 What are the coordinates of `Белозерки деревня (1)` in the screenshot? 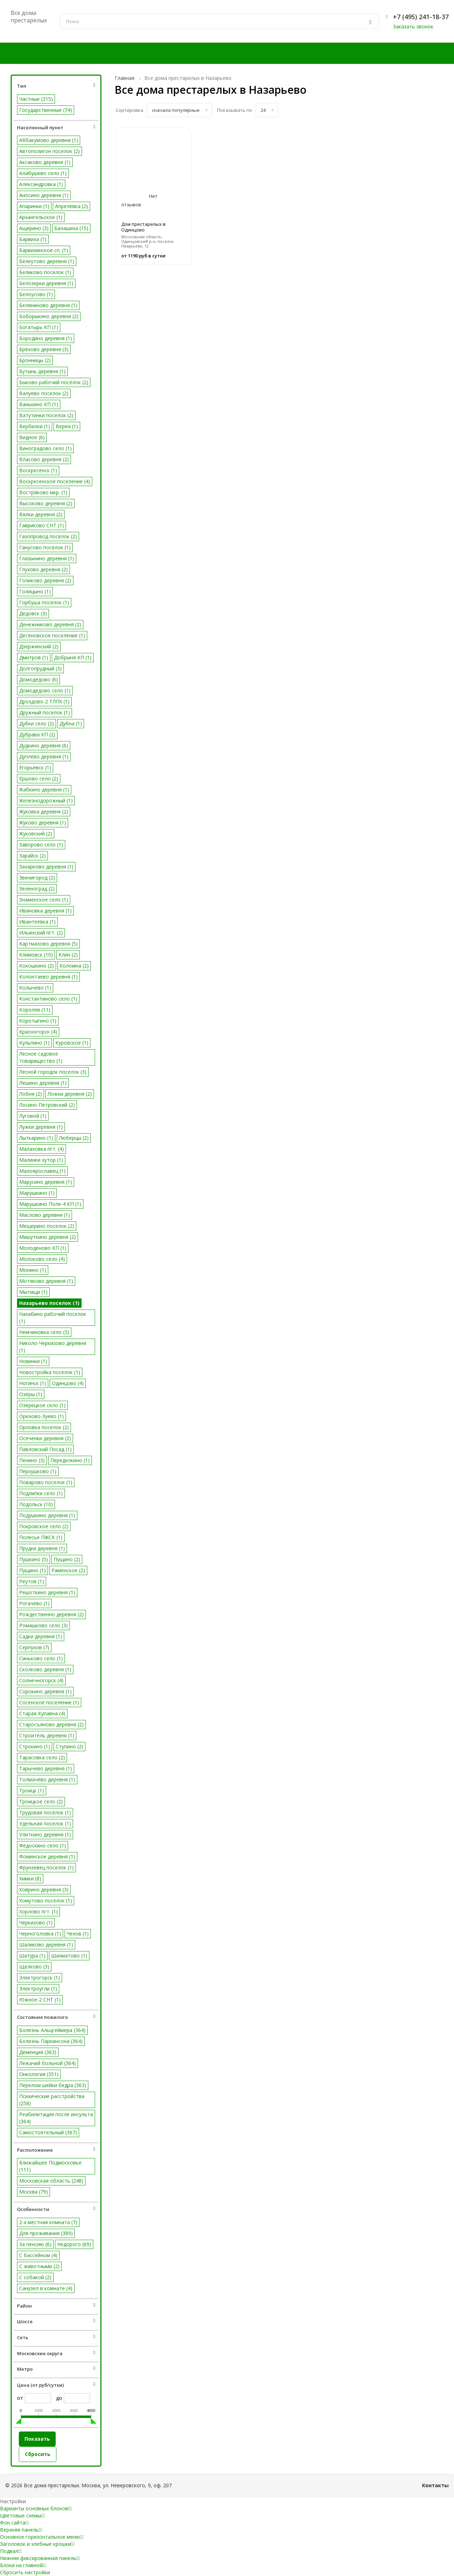 It's located at (46, 283).